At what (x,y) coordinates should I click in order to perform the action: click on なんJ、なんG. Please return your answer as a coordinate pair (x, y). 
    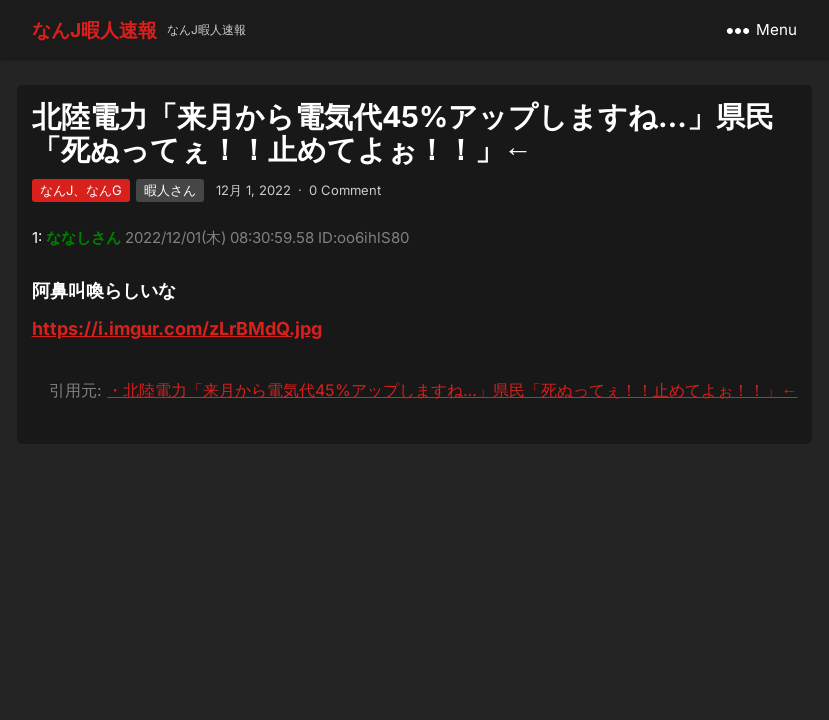
    Looking at the image, I should click on (81, 190).